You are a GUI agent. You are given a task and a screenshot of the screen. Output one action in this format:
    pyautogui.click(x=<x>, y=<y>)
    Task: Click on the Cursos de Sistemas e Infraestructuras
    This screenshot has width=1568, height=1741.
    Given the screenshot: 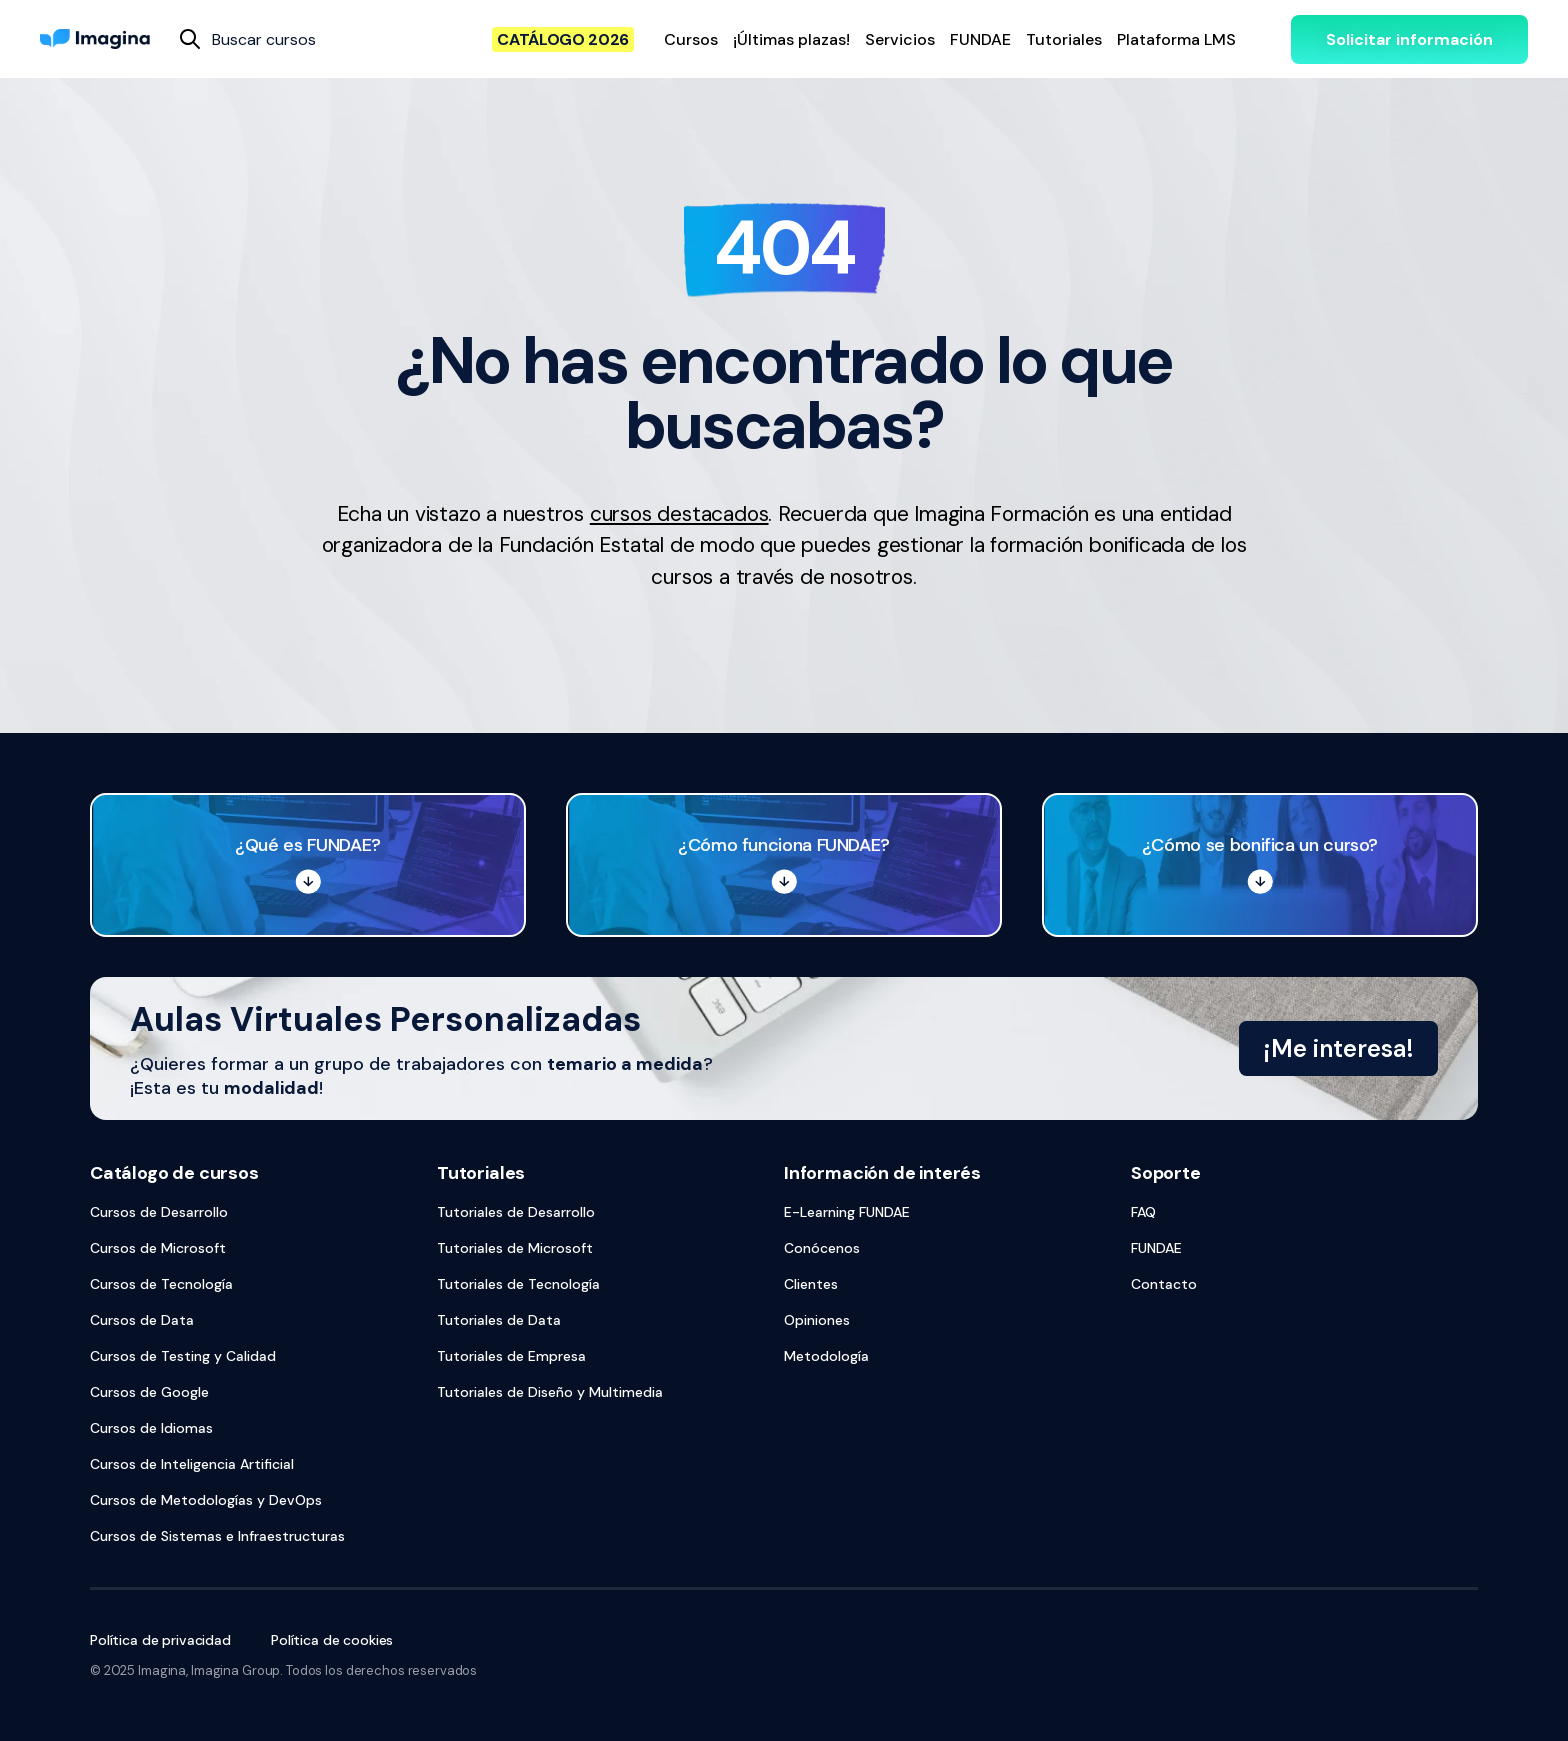 What is the action you would take?
    pyautogui.click(x=217, y=1536)
    